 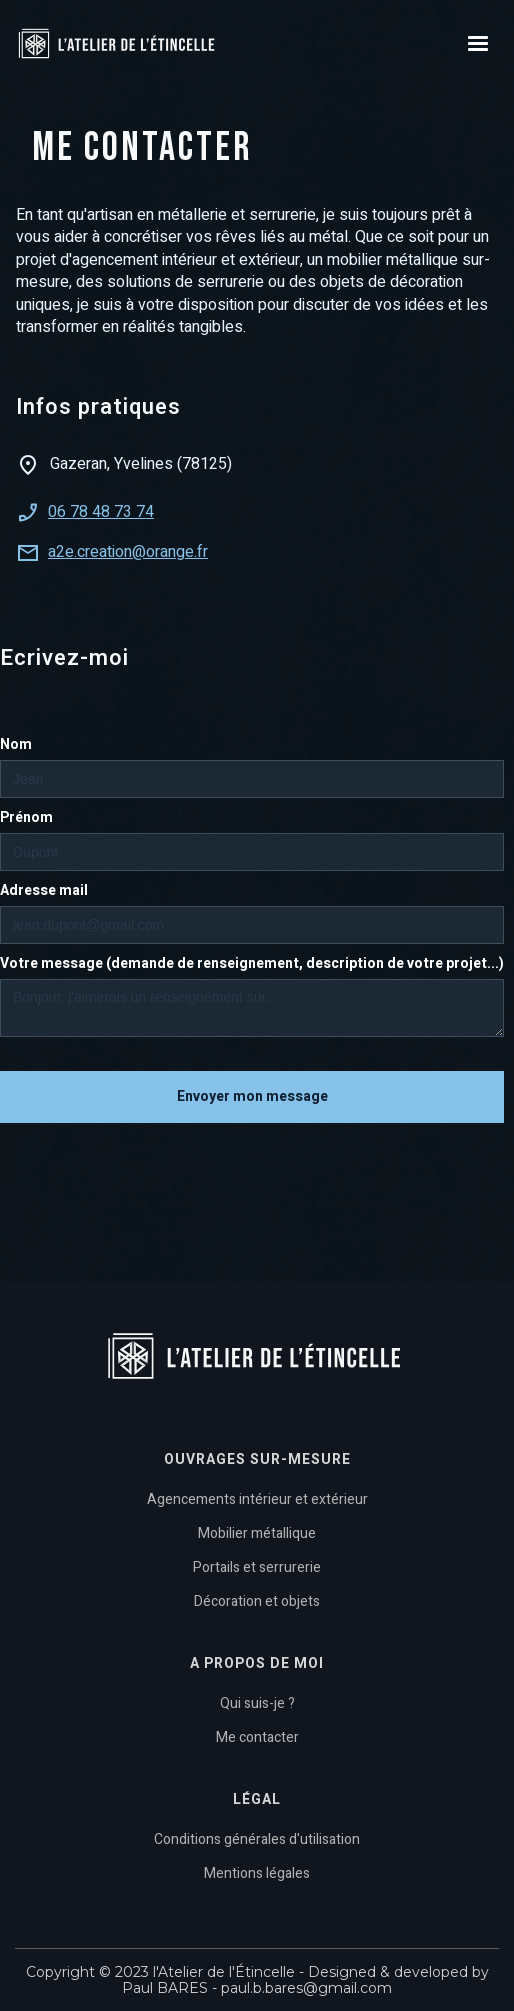 I want to click on Votre message (demande de renseignement, description de votre projet...), so click(x=252, y=964).